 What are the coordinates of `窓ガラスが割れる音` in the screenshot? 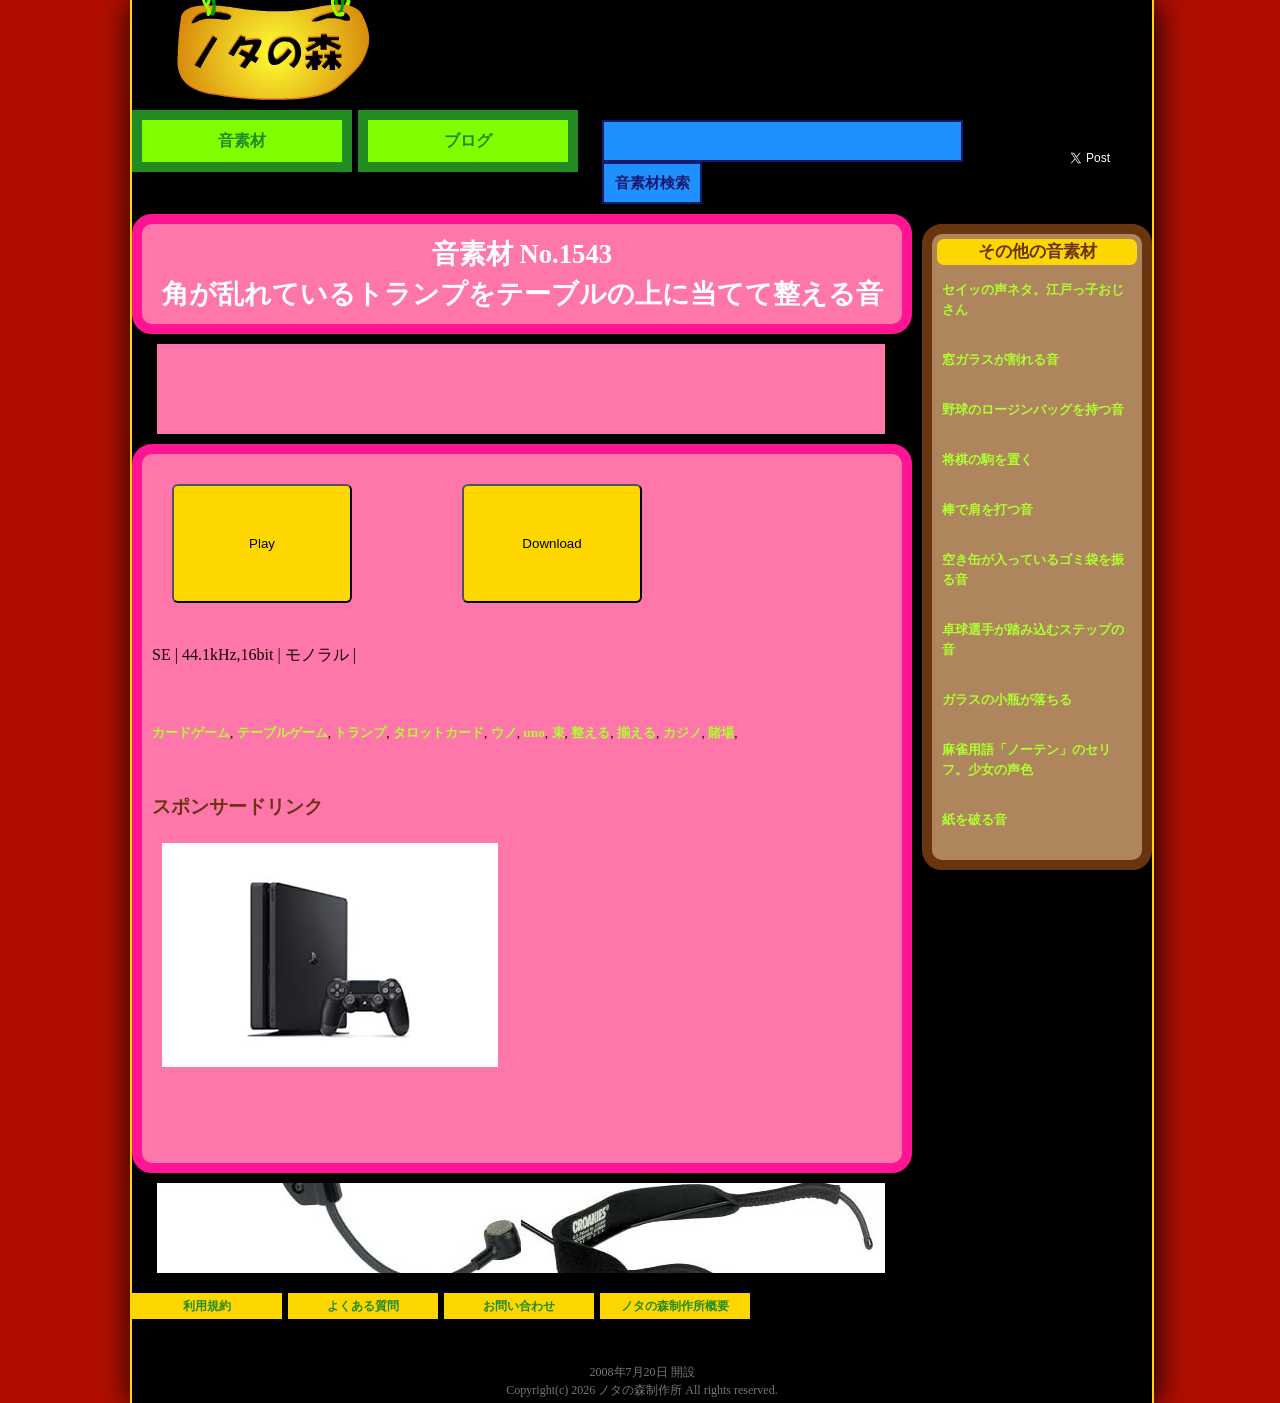 It's located at (1000, 359).